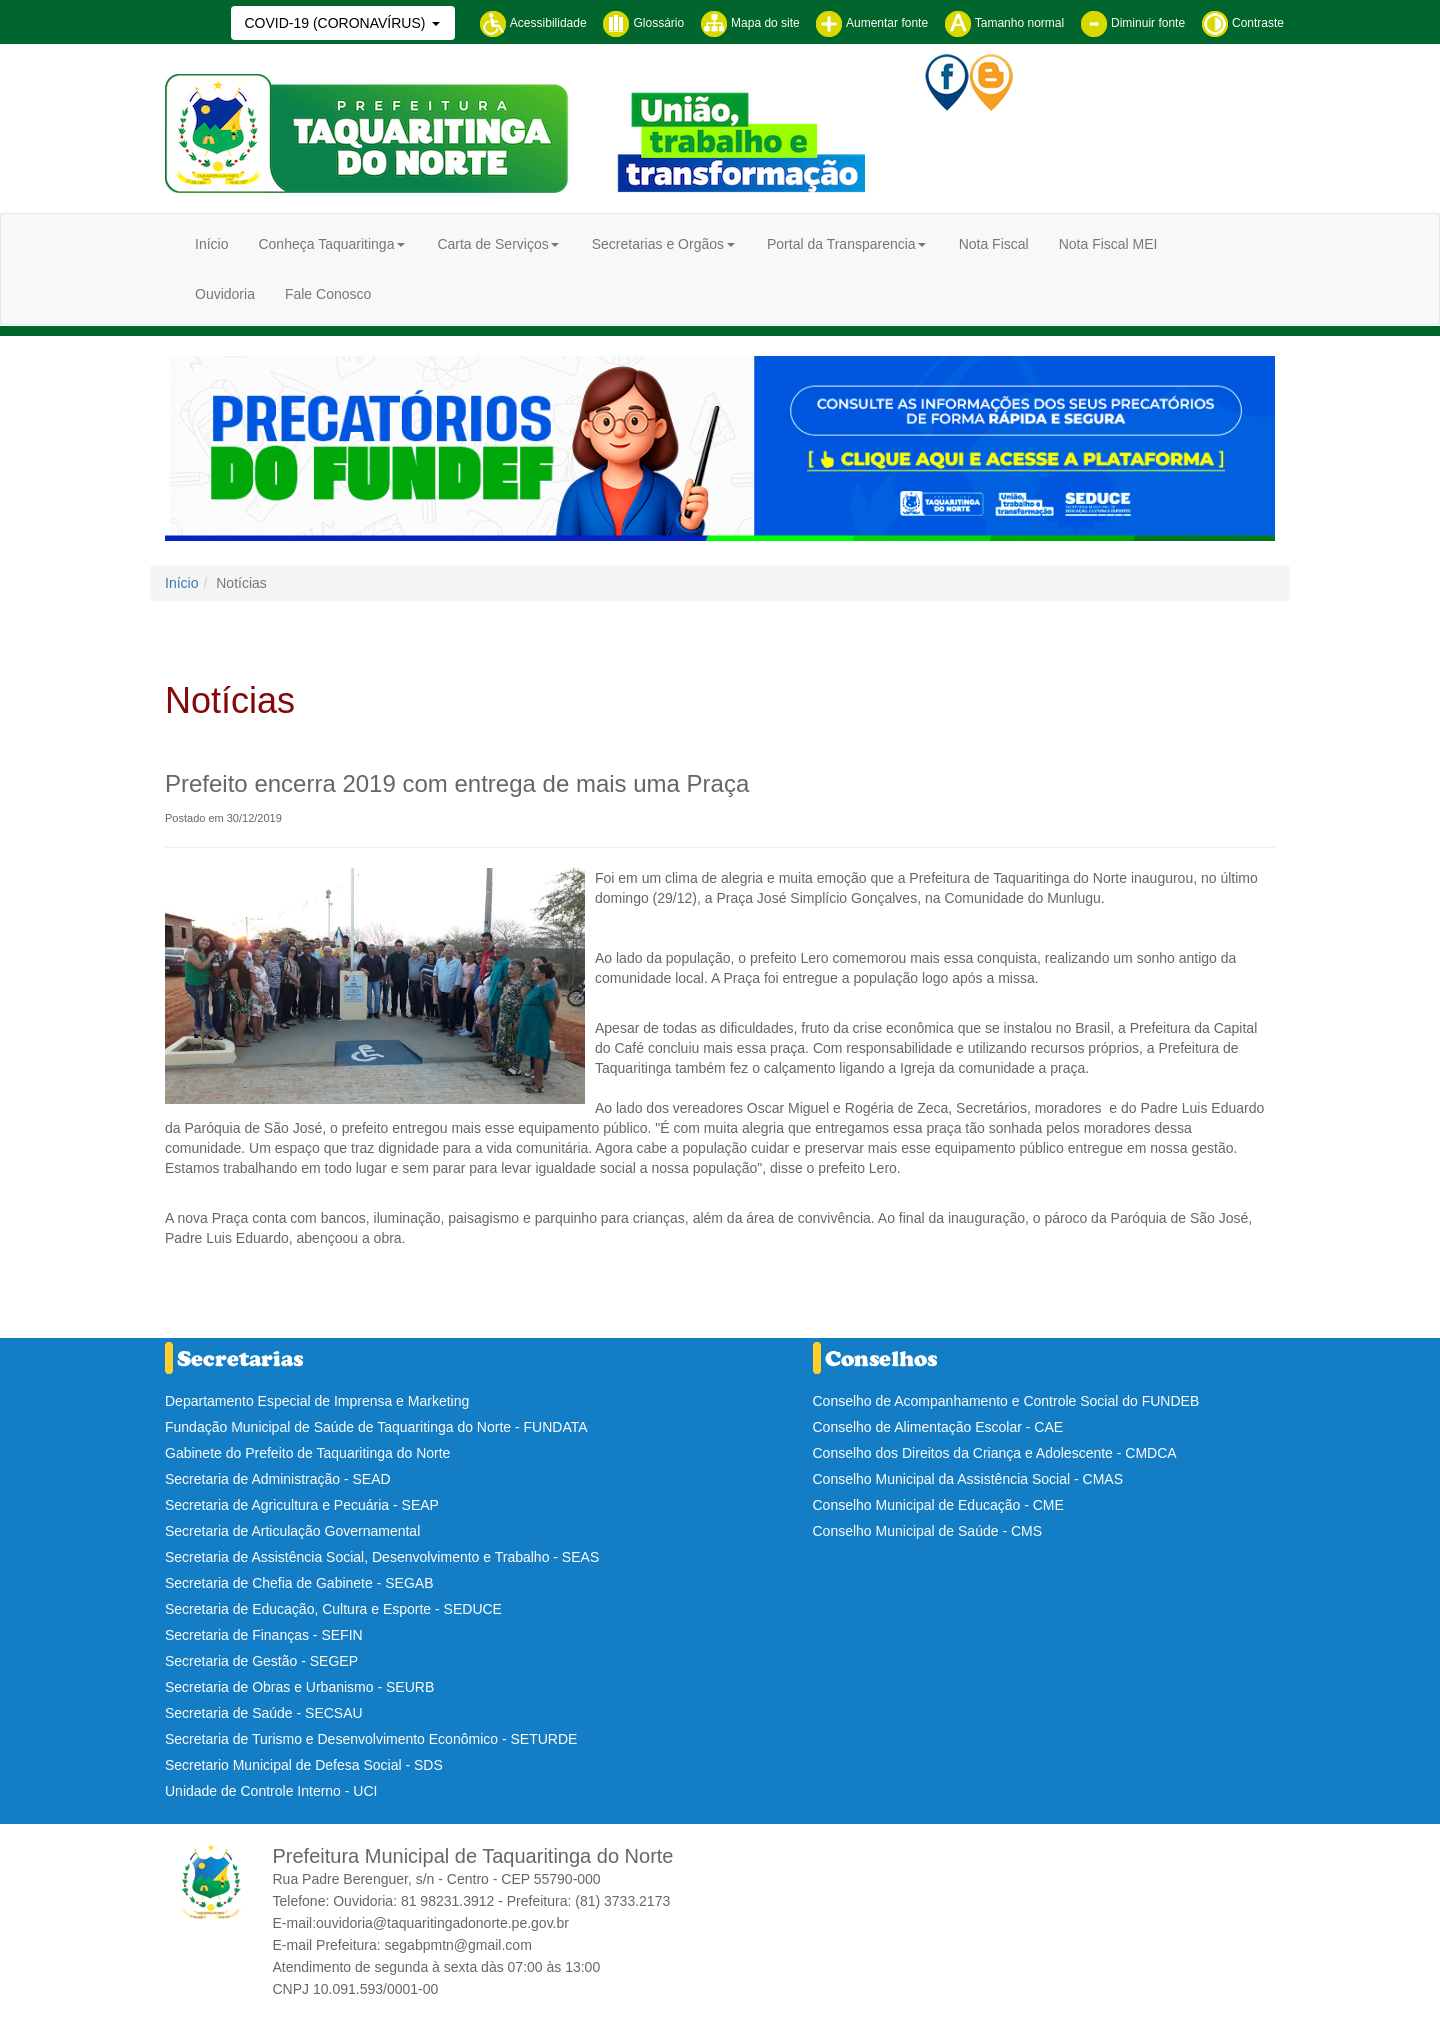  I want to click on Conselho Municipal de Saúde - CMS, so click(928, 1531).